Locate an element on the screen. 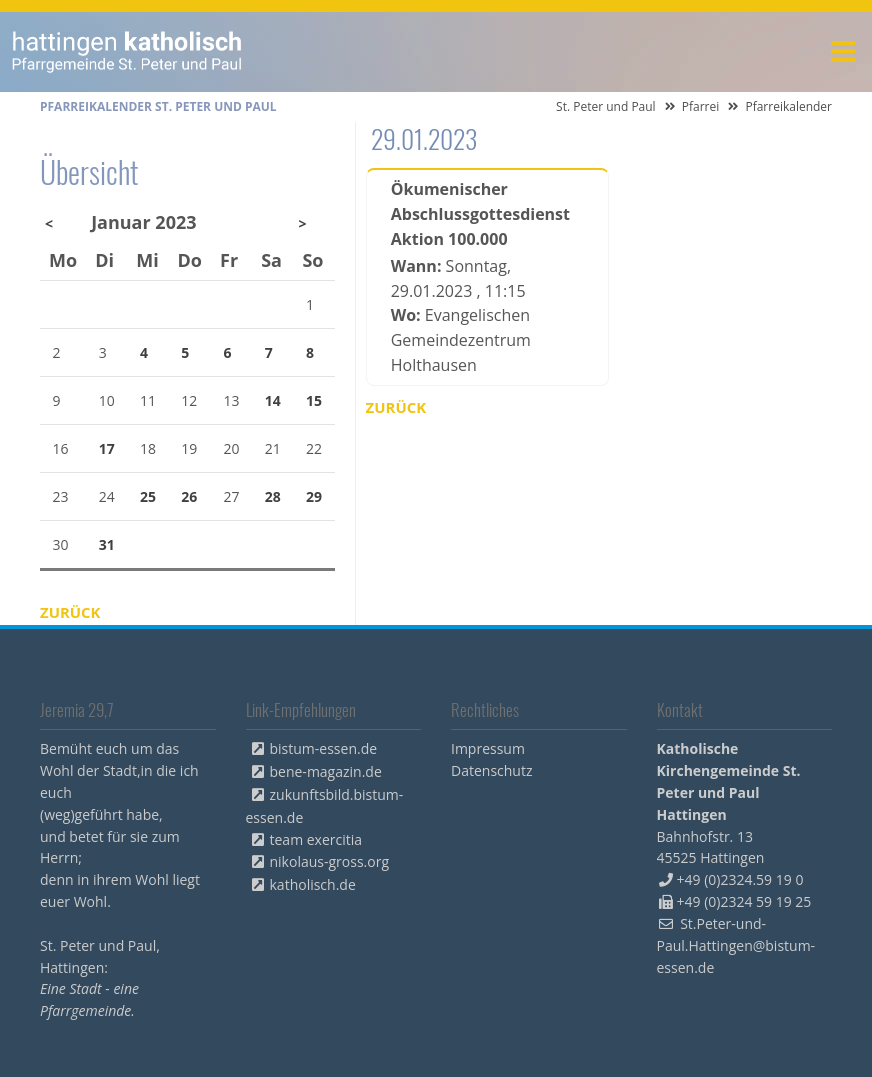 The width and height of the screenshot is (872, 1077). 31 is located at coordinates (107, 544).